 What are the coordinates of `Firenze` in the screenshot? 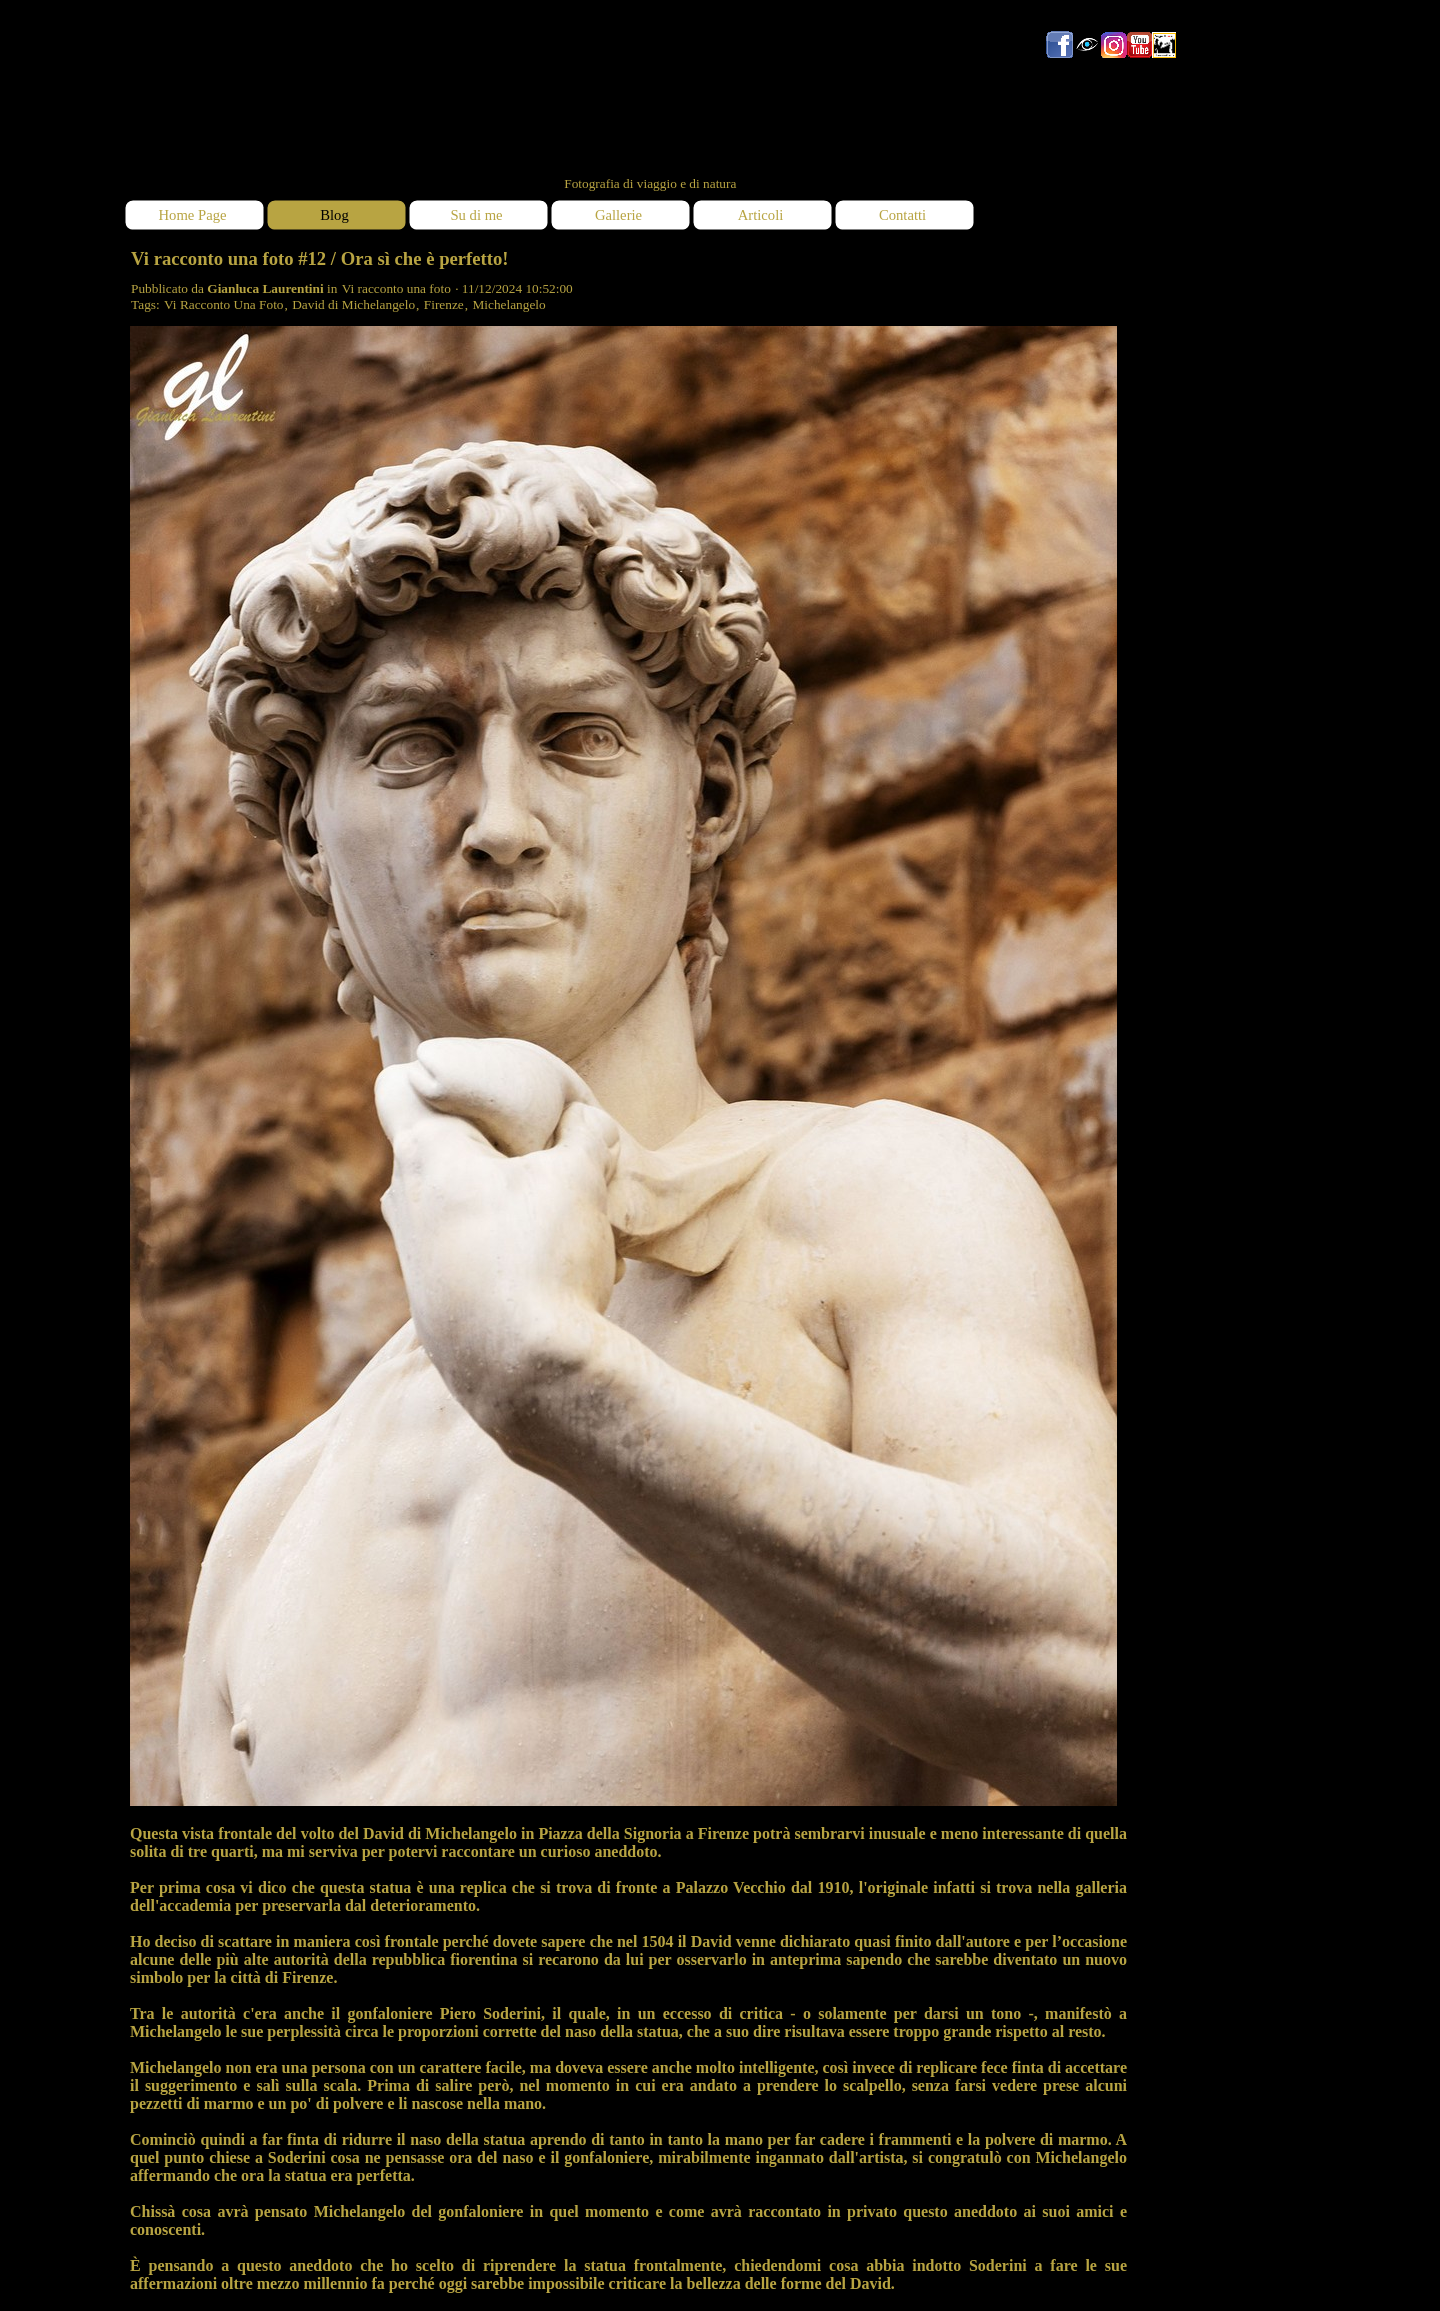 It's located at (444, 304).